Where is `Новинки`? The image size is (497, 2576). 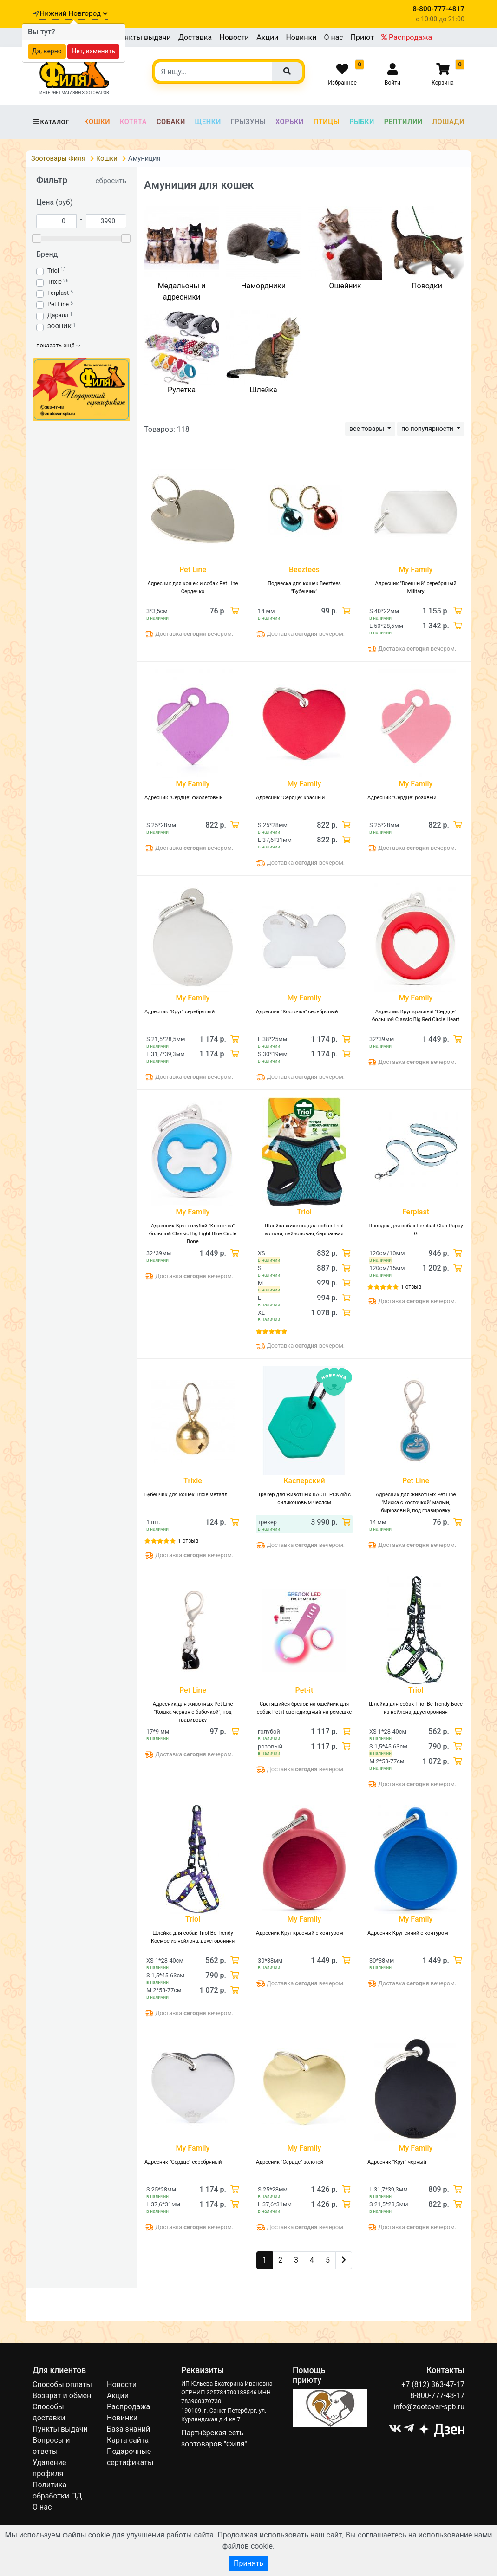
Новинки is located at coordinates (301, 37).